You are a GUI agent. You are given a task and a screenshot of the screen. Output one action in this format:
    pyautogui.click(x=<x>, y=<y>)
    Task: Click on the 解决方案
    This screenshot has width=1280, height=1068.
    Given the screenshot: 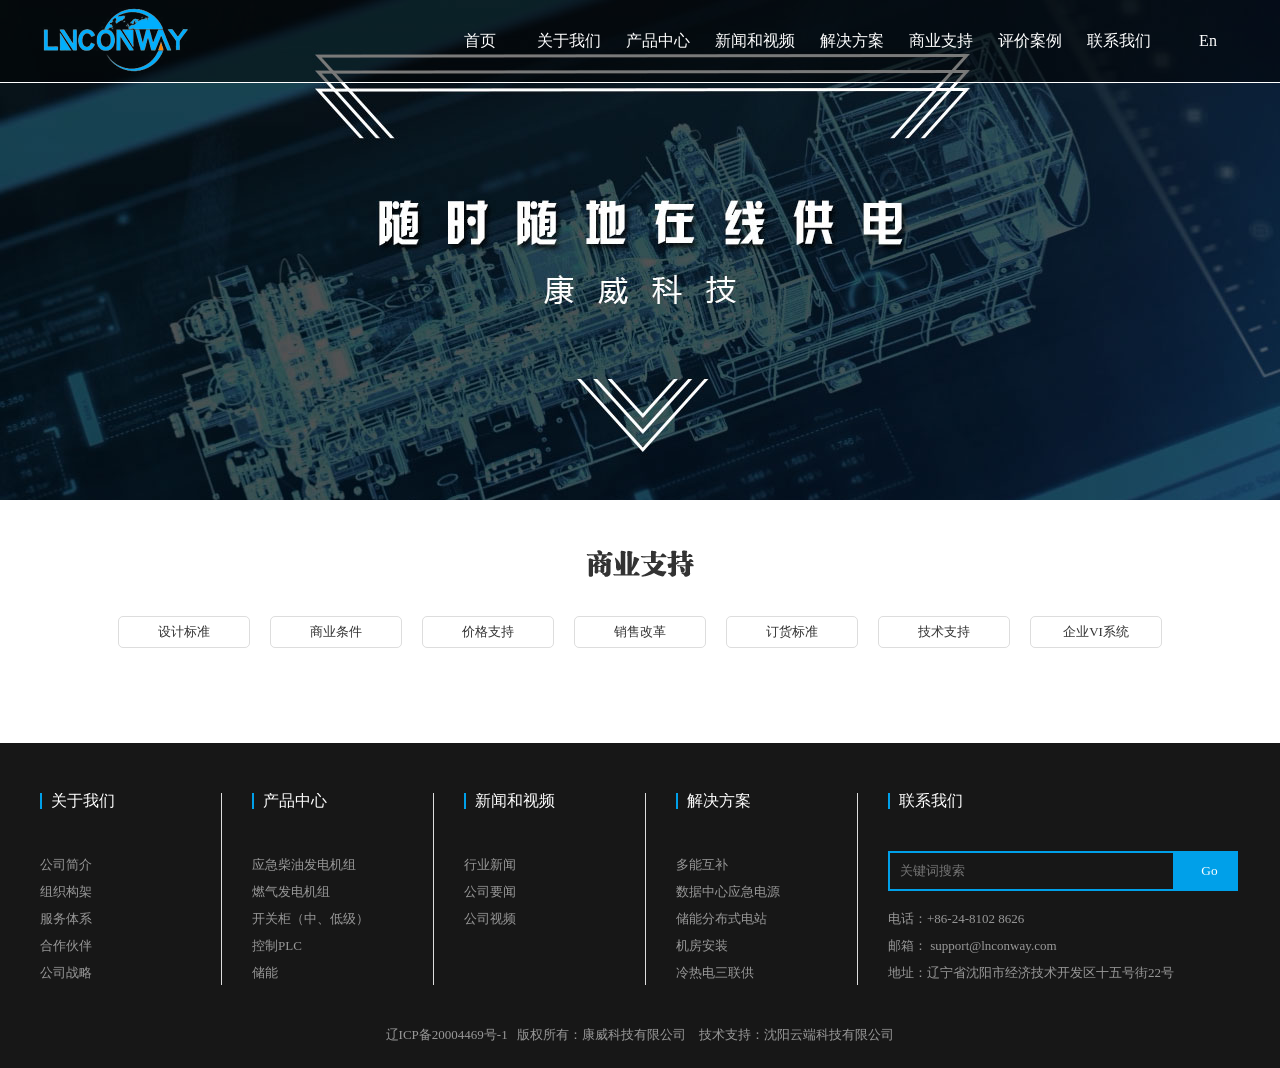 What is the action you would take?
    pyautogui.click(x=852, y=40)
    